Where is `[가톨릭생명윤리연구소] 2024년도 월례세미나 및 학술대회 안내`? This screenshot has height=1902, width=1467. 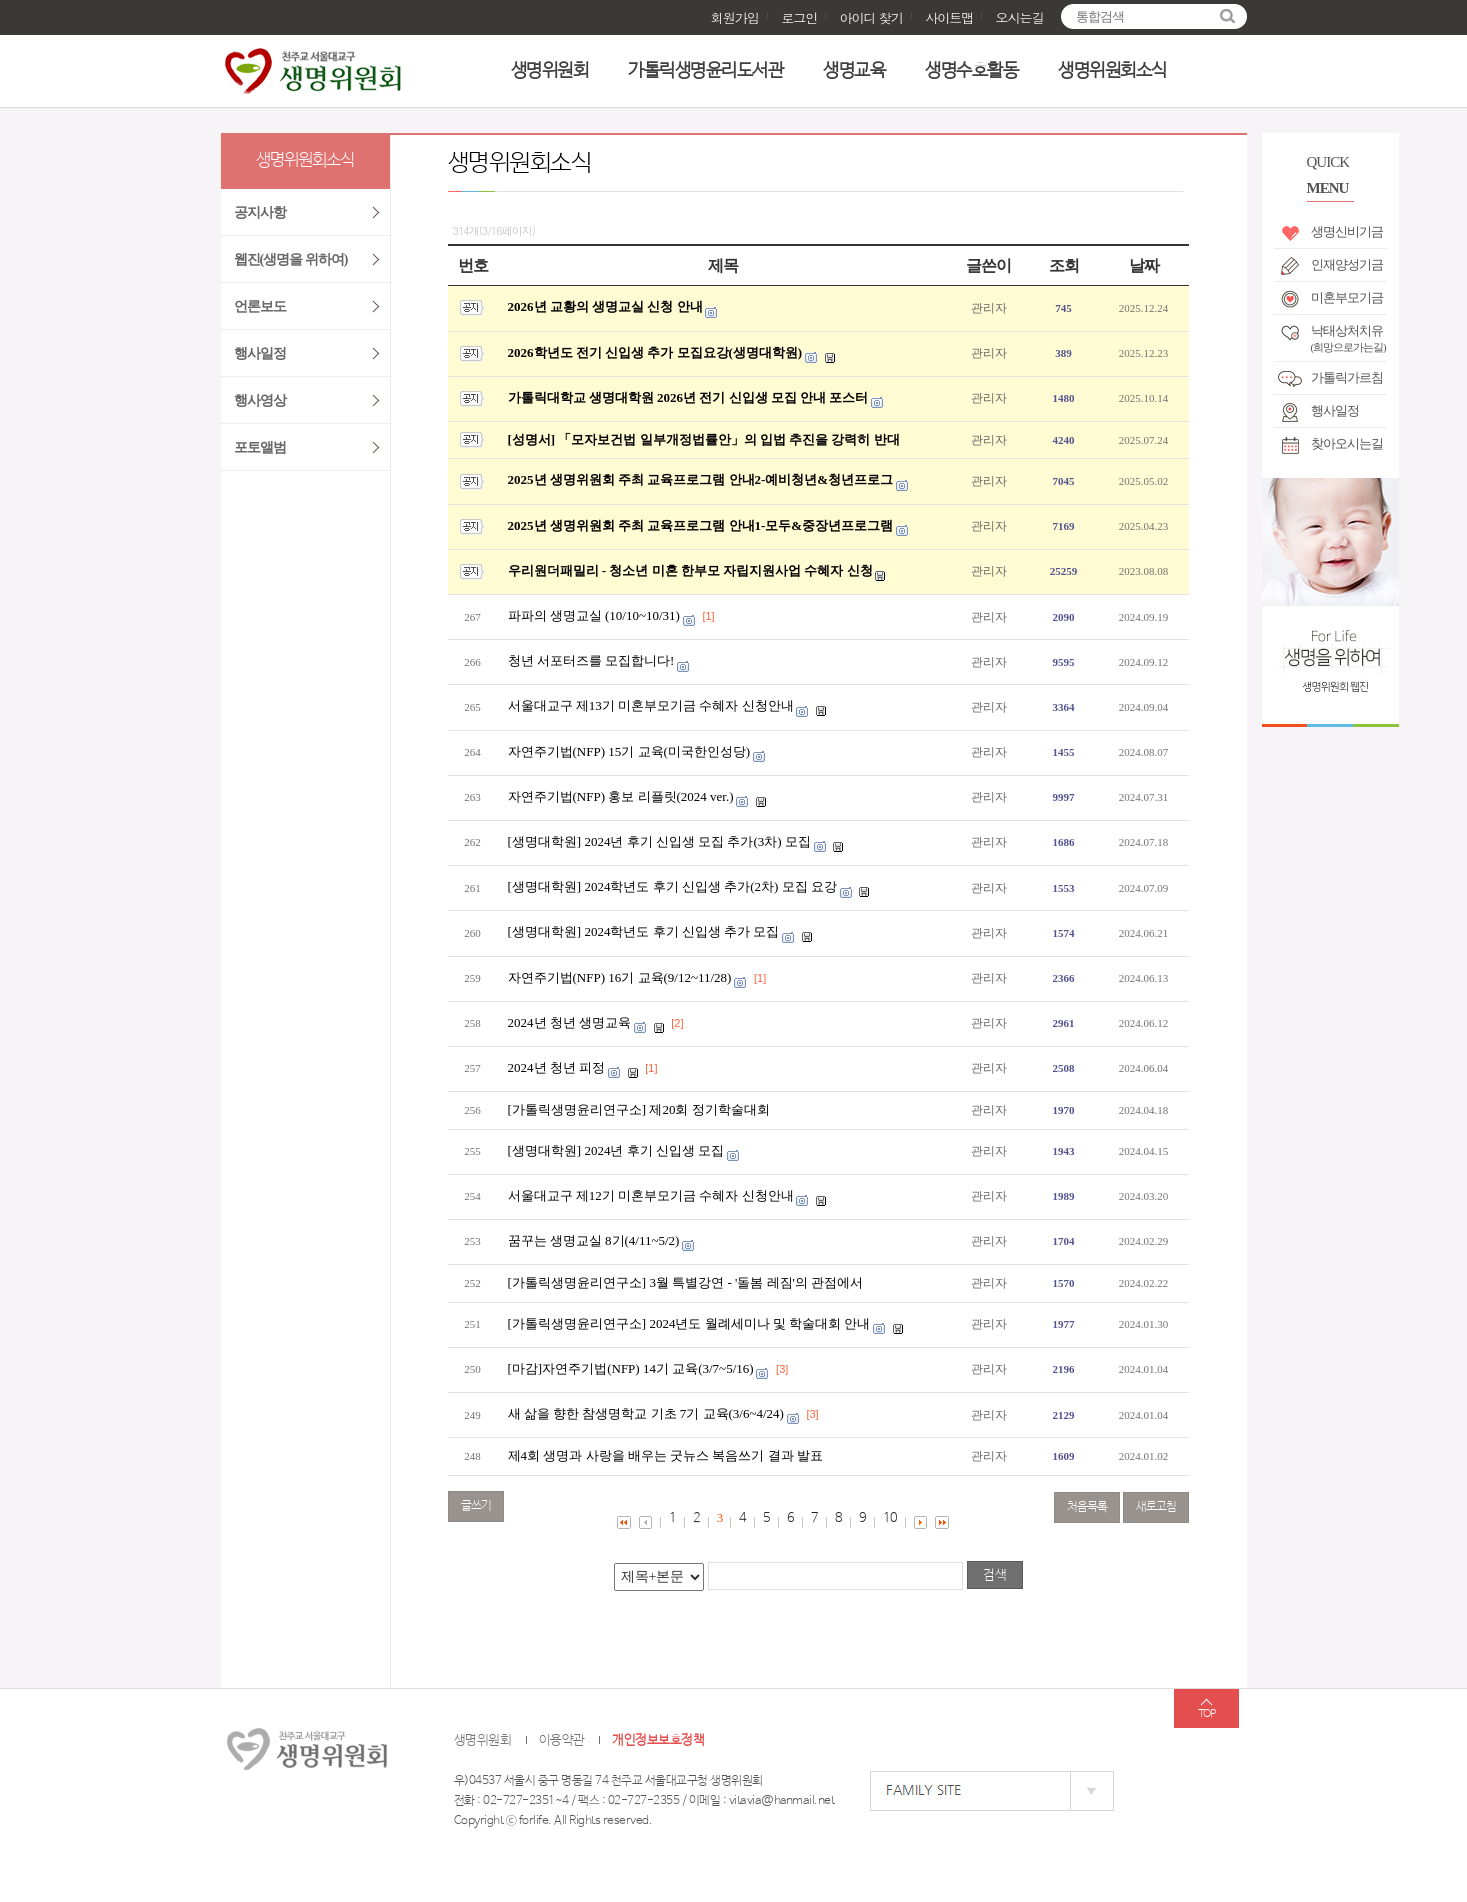 [가톨릭생명윤리연구소] 2024년도 월례세미나 및 학술대회 안내 is located at coordinates (689, 1323).